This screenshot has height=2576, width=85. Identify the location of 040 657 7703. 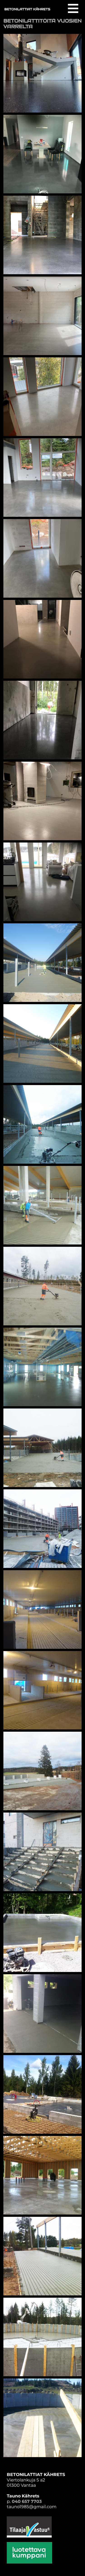
(27, 2501).